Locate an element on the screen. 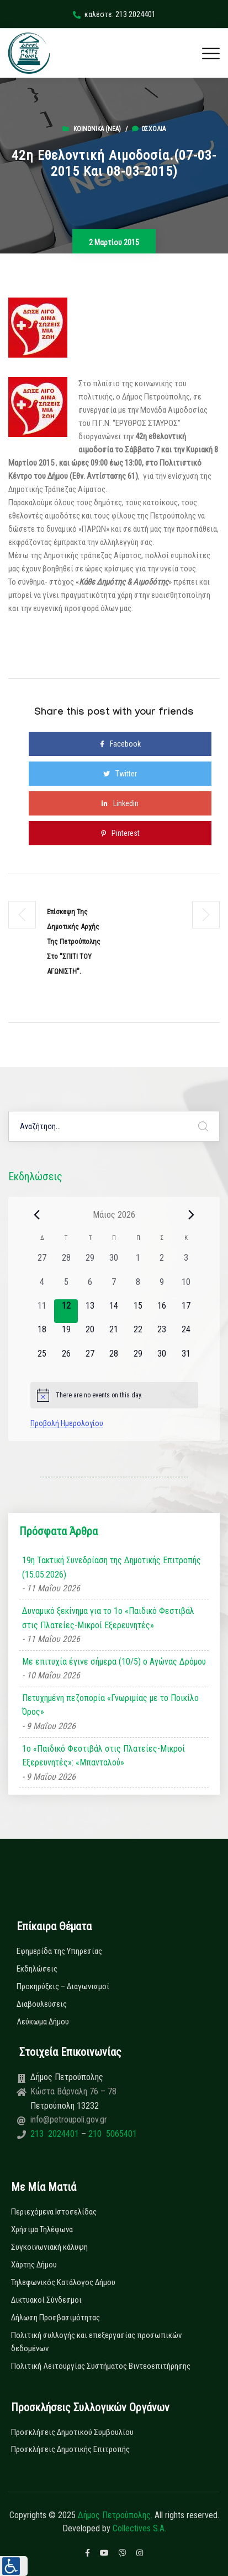 The image size is (228, 2576). [24 Μαΐου, 0 εκδηλώσεις, upcoming day] is located at coordinates (186, 1335).